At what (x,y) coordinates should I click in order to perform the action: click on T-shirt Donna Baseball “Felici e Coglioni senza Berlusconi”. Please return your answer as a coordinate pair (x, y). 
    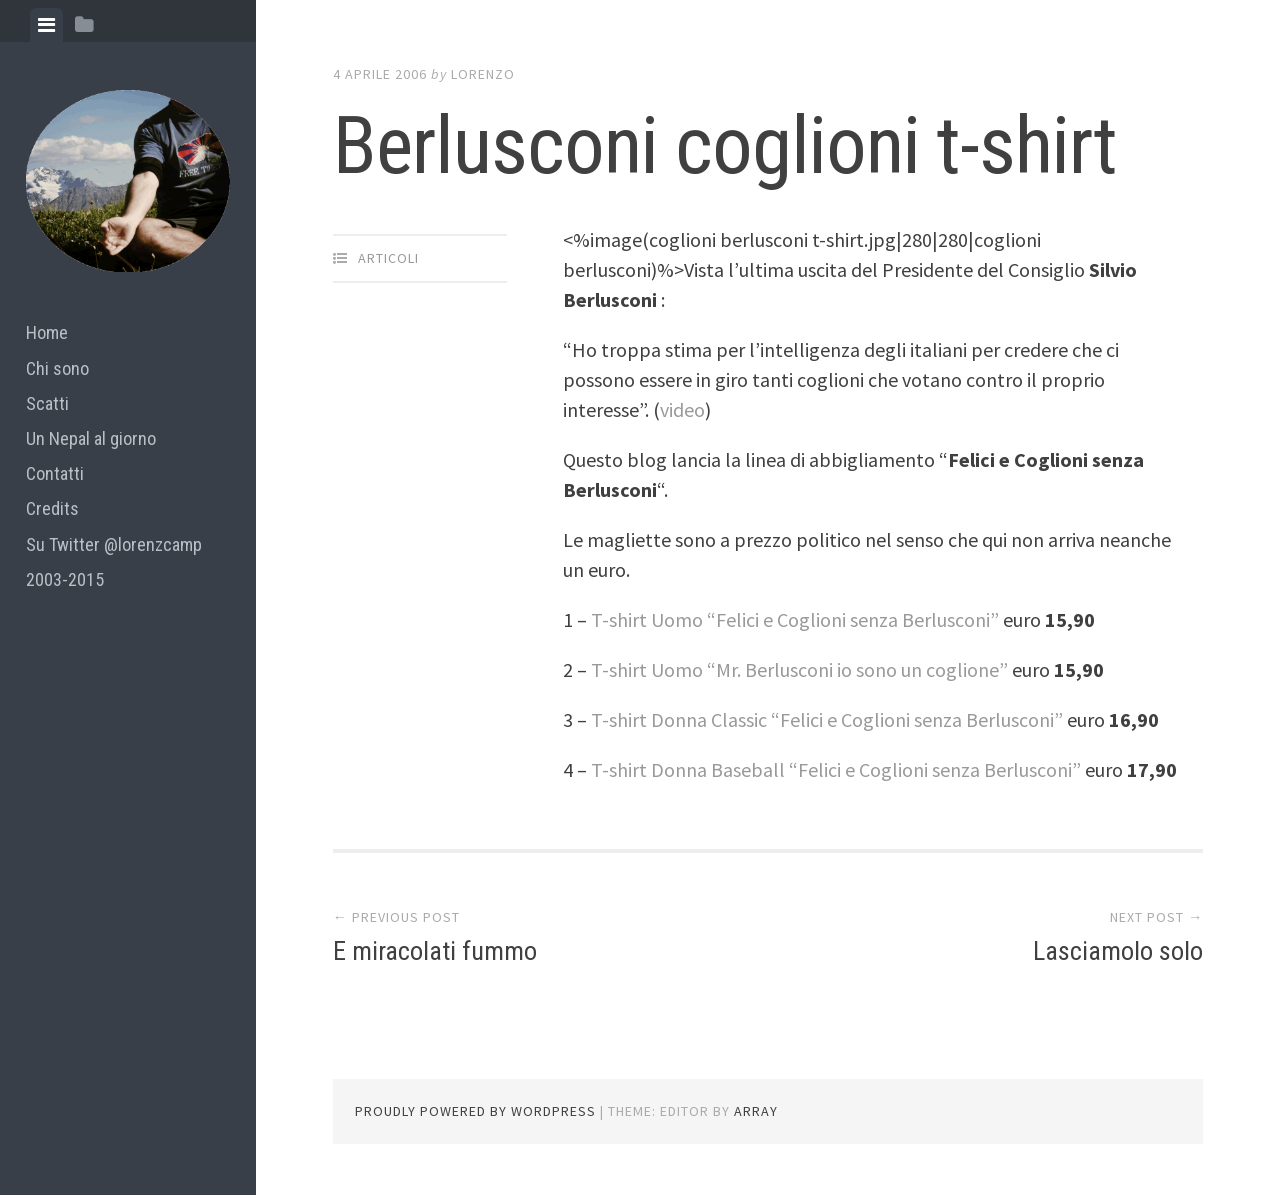
    Looking at the image, I should click on (838, 769).